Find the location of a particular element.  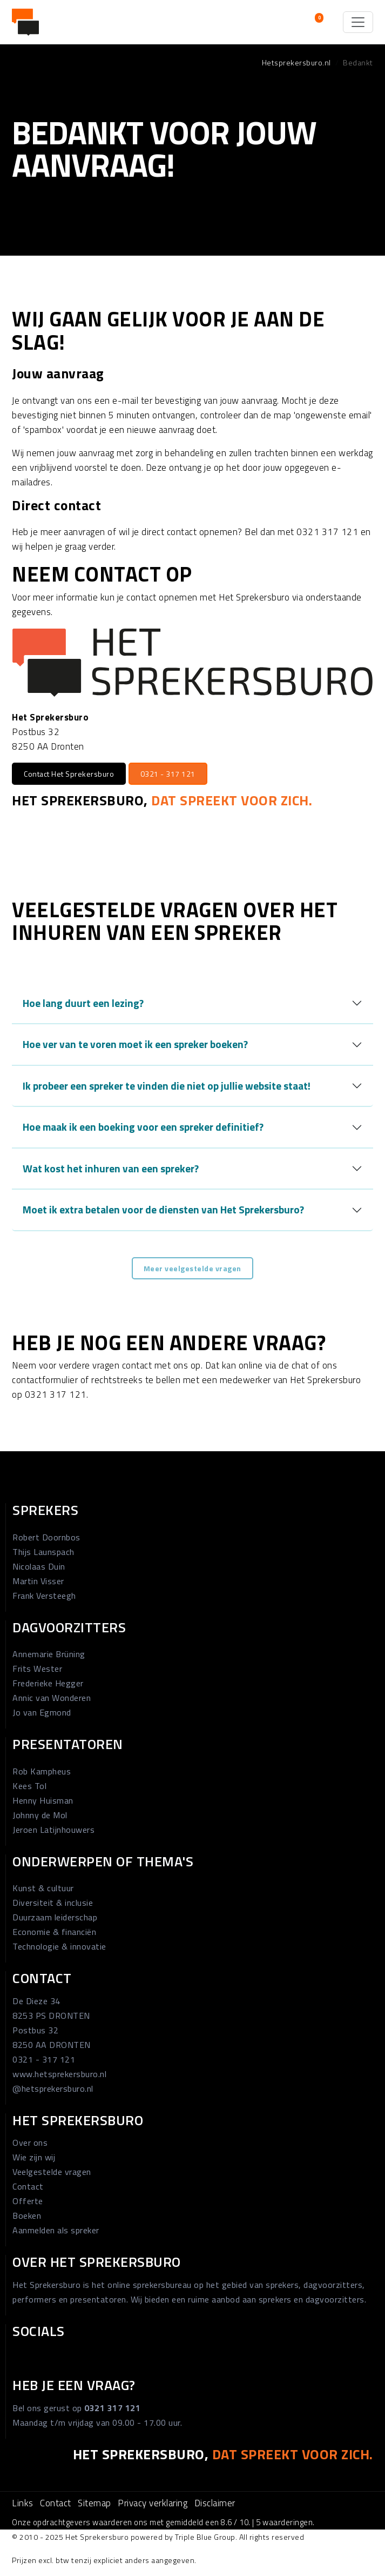

Henny Huisman is located at coordinates (42, 1800).